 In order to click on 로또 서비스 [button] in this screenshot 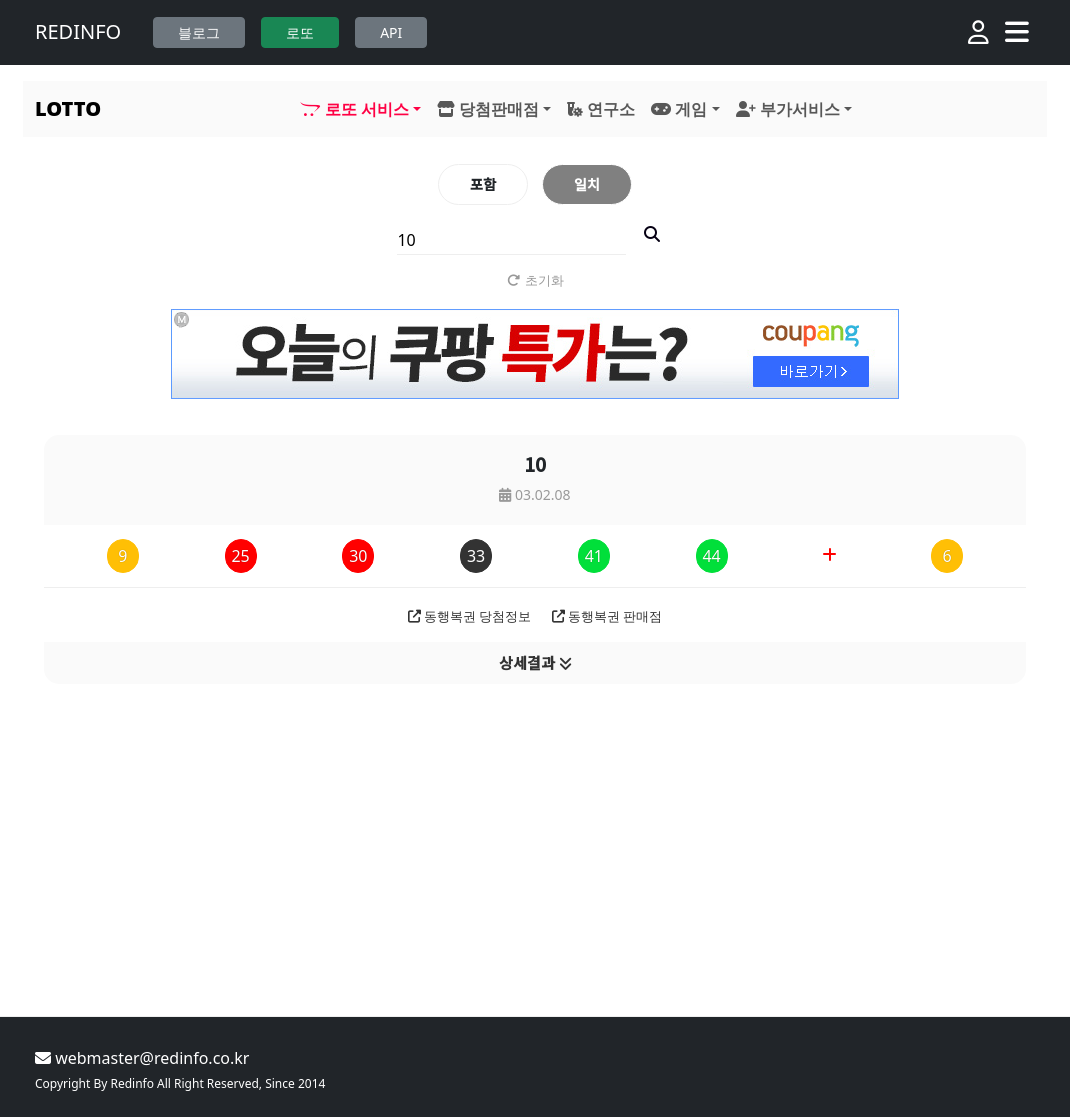, I will do `click(354, 109)`.